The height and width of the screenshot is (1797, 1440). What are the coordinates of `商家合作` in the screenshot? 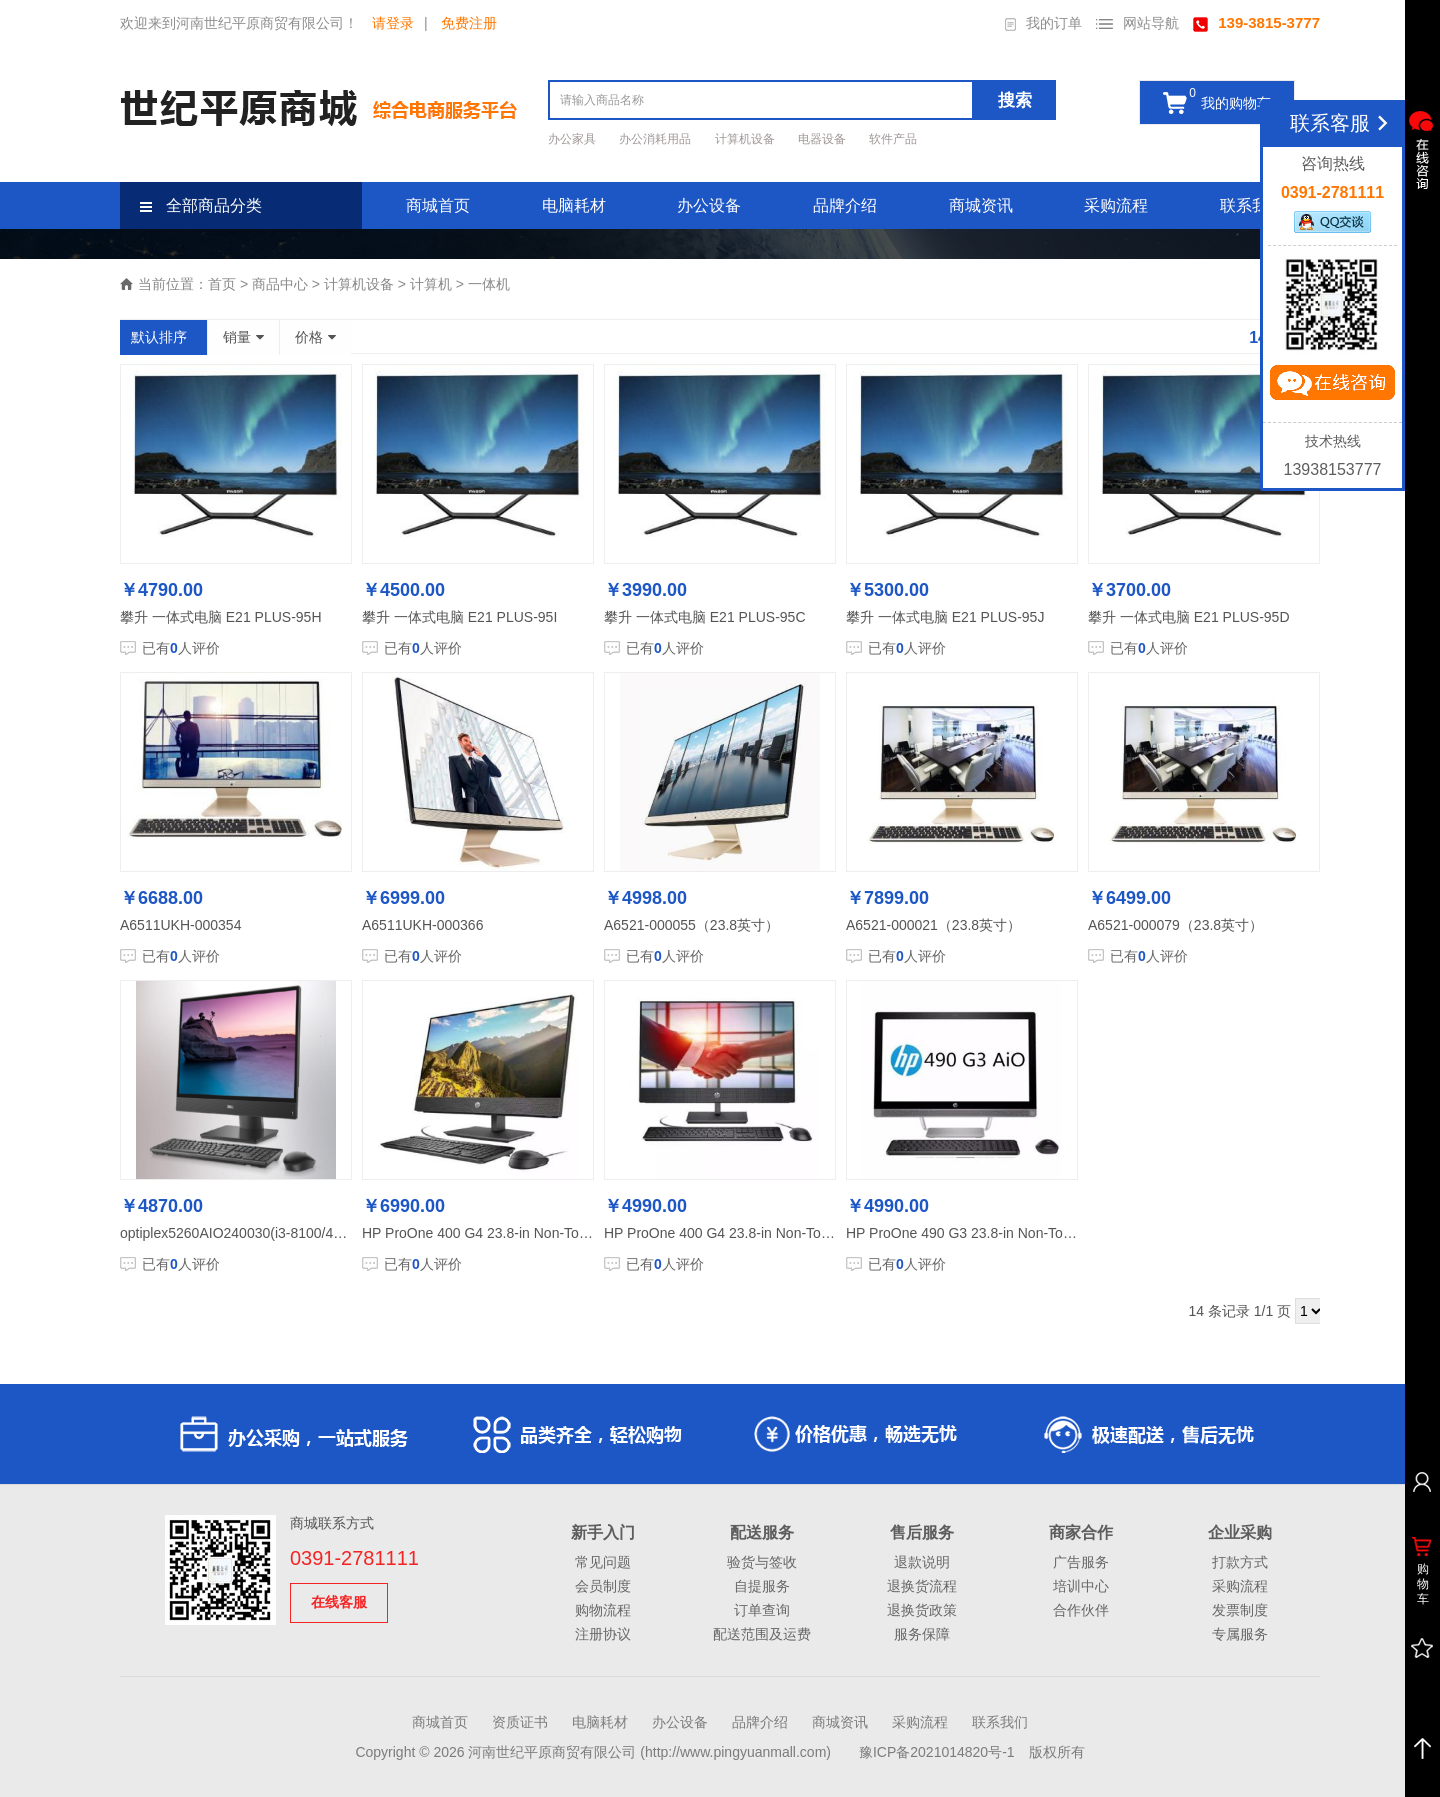 It's located at (1081, 1532).